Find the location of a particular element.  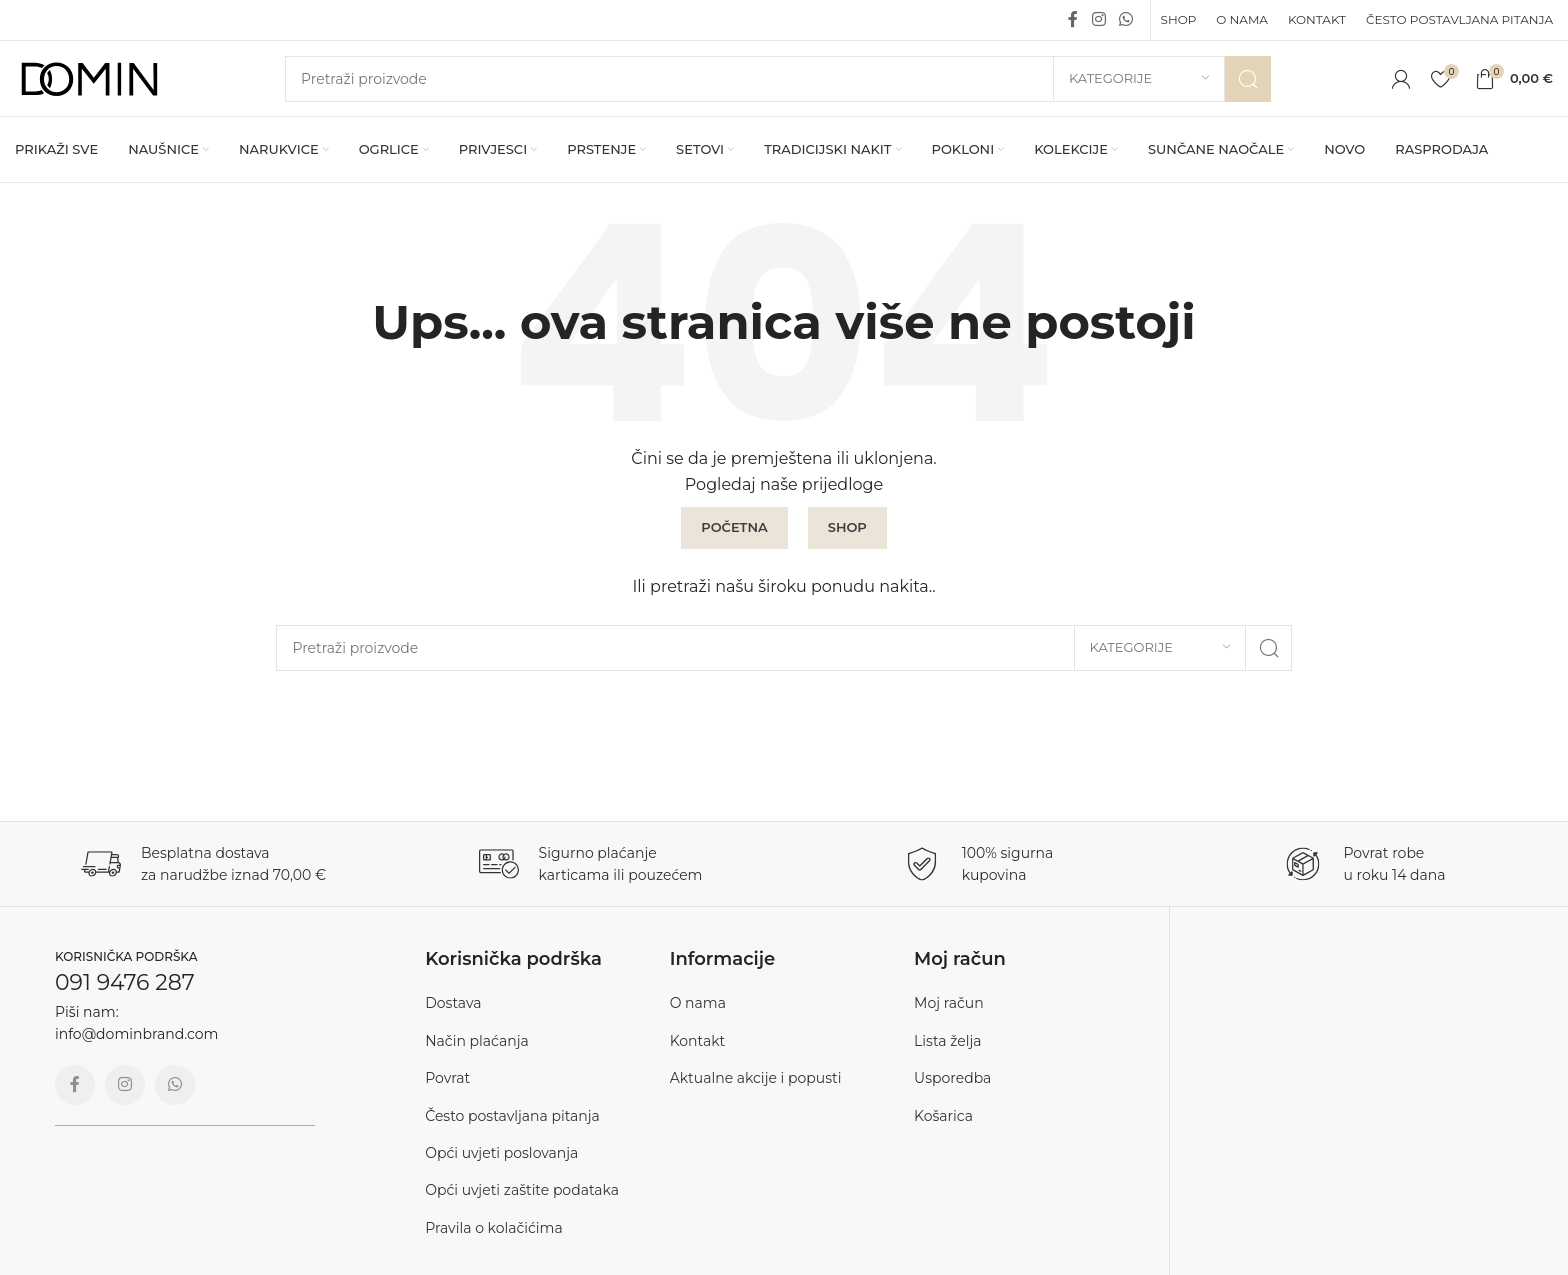

Opći uvjeti poslovanja is located at coordinates (501, 1153).